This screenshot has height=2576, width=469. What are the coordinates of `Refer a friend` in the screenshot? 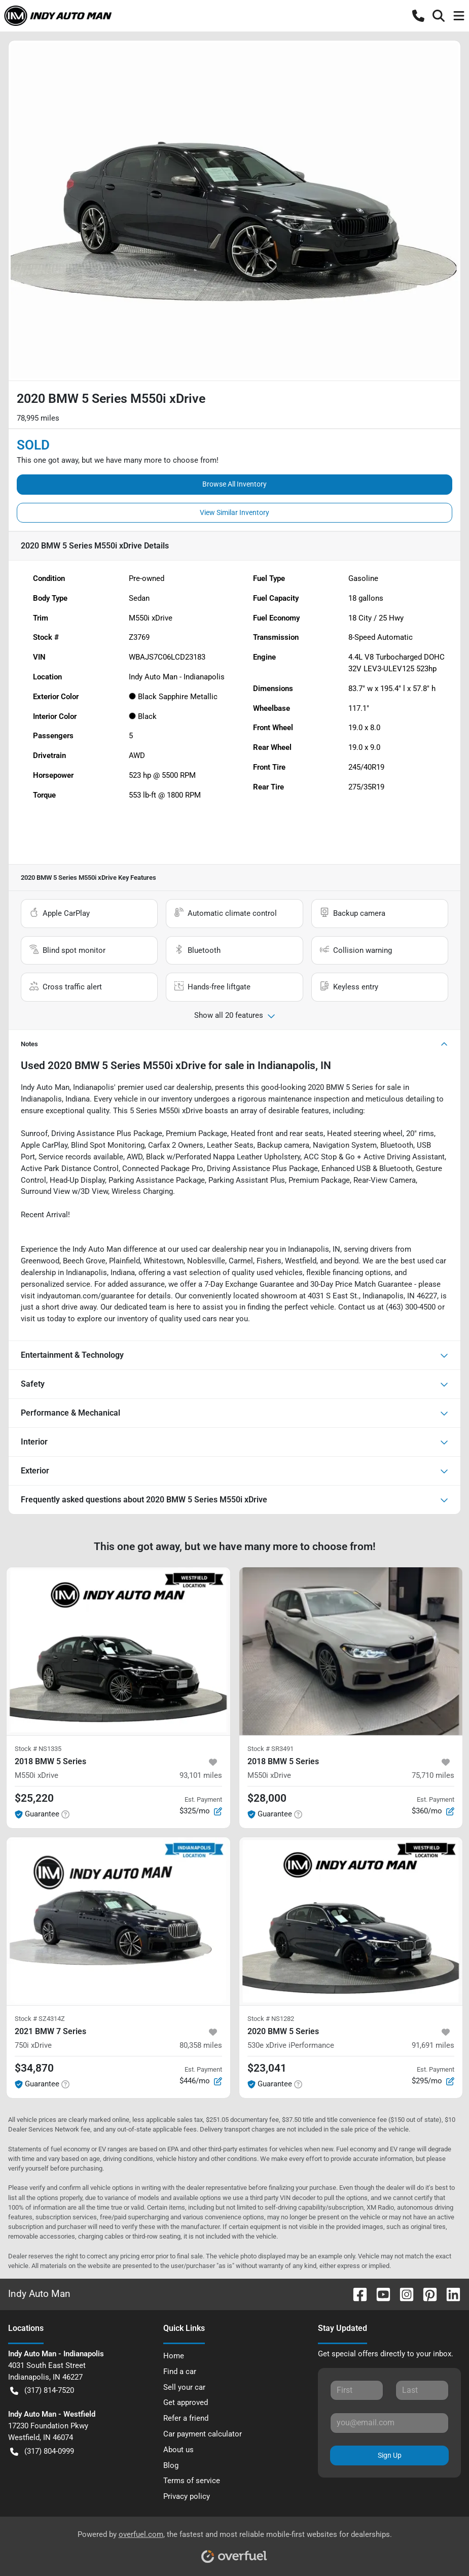 It's located at (185, 2418).